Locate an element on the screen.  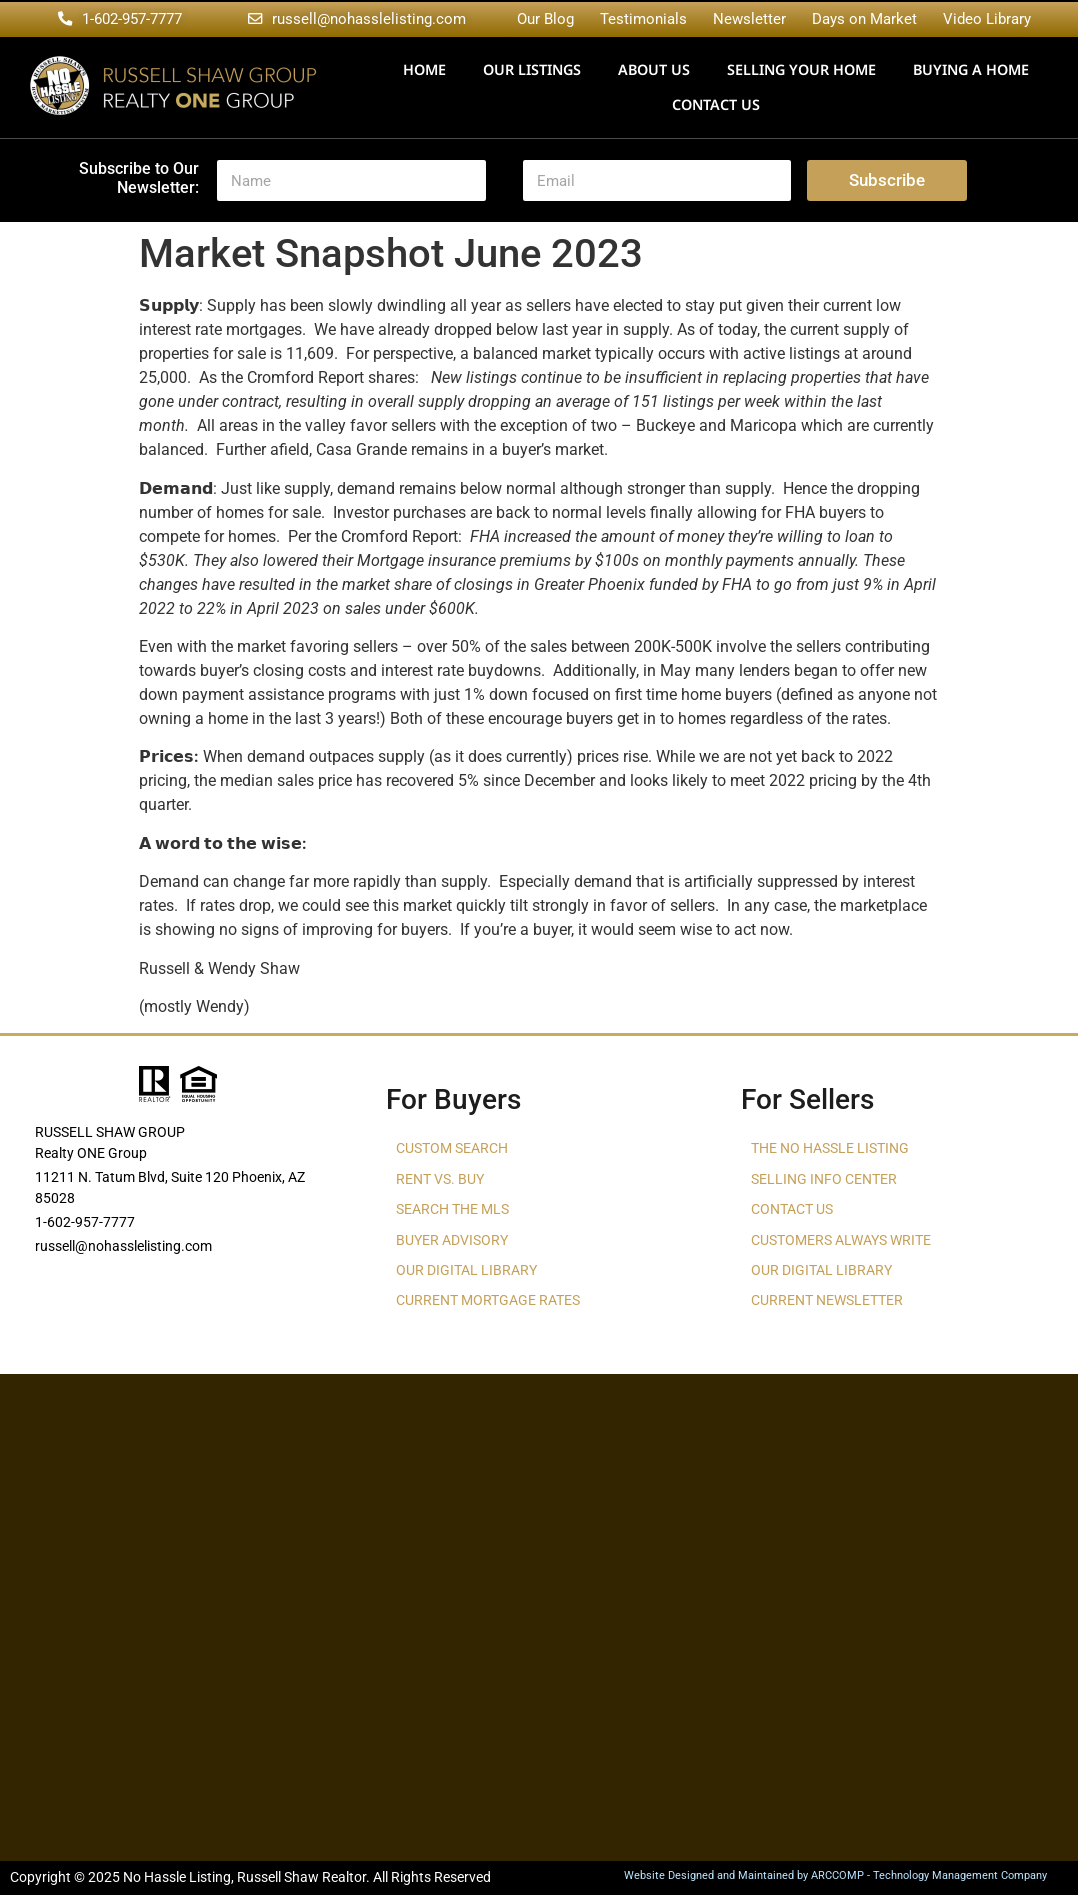
Search The MLS is located at coordinates (452, 1209).